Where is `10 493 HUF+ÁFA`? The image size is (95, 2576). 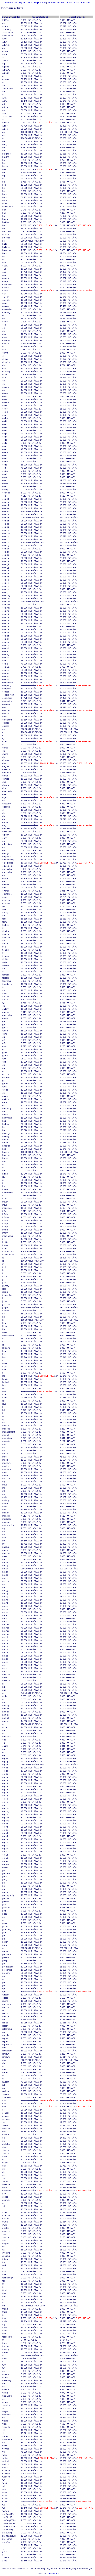 10 493 HUF+ÁFA is located at coordinates (29, 2103).